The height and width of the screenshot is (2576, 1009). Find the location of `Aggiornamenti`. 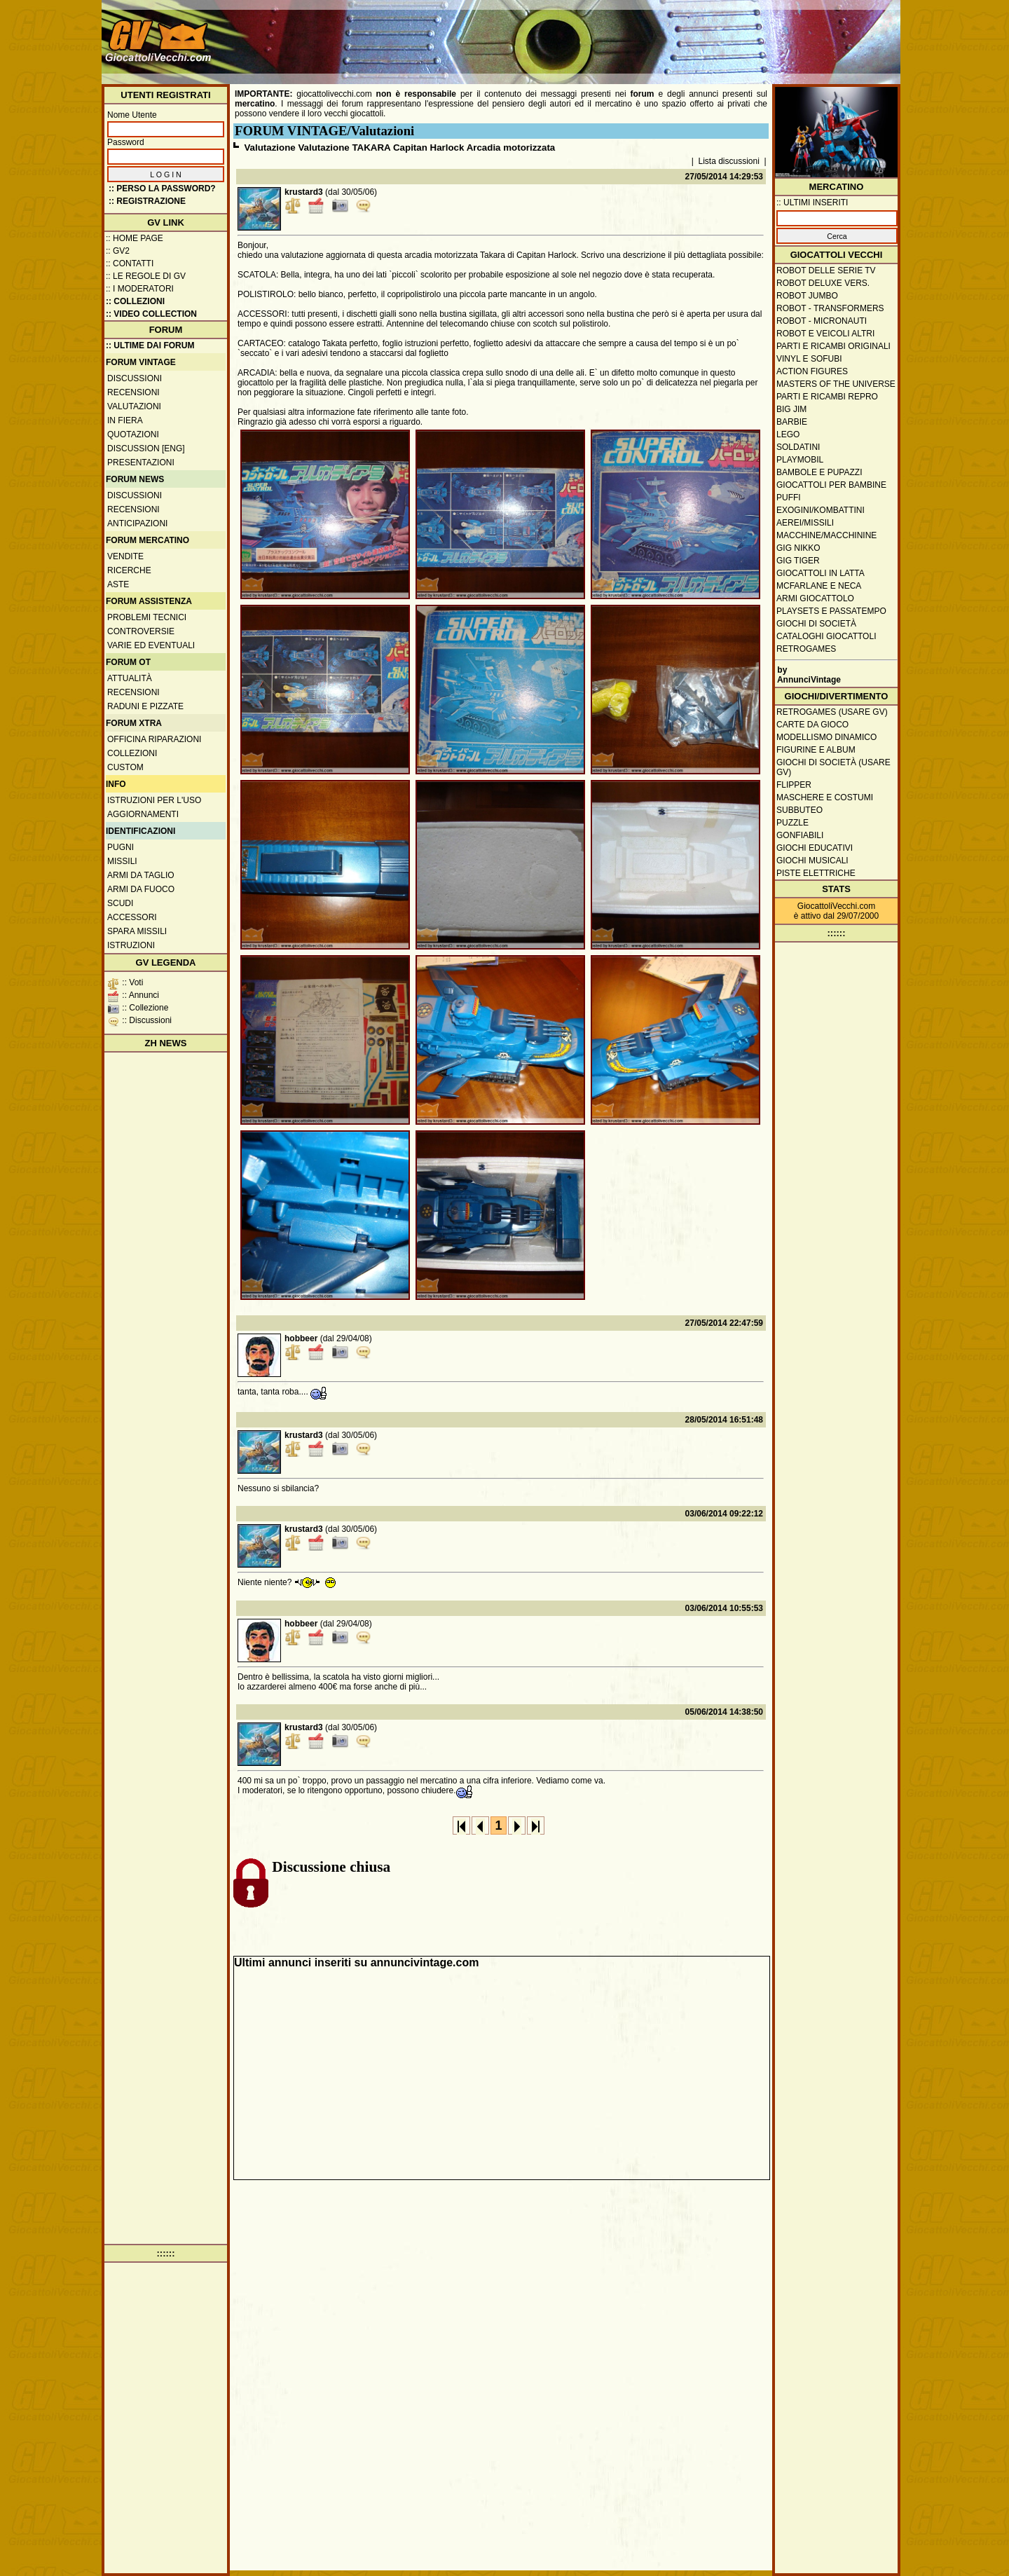

Aggiornamenti is located at coordinates (143, 814).